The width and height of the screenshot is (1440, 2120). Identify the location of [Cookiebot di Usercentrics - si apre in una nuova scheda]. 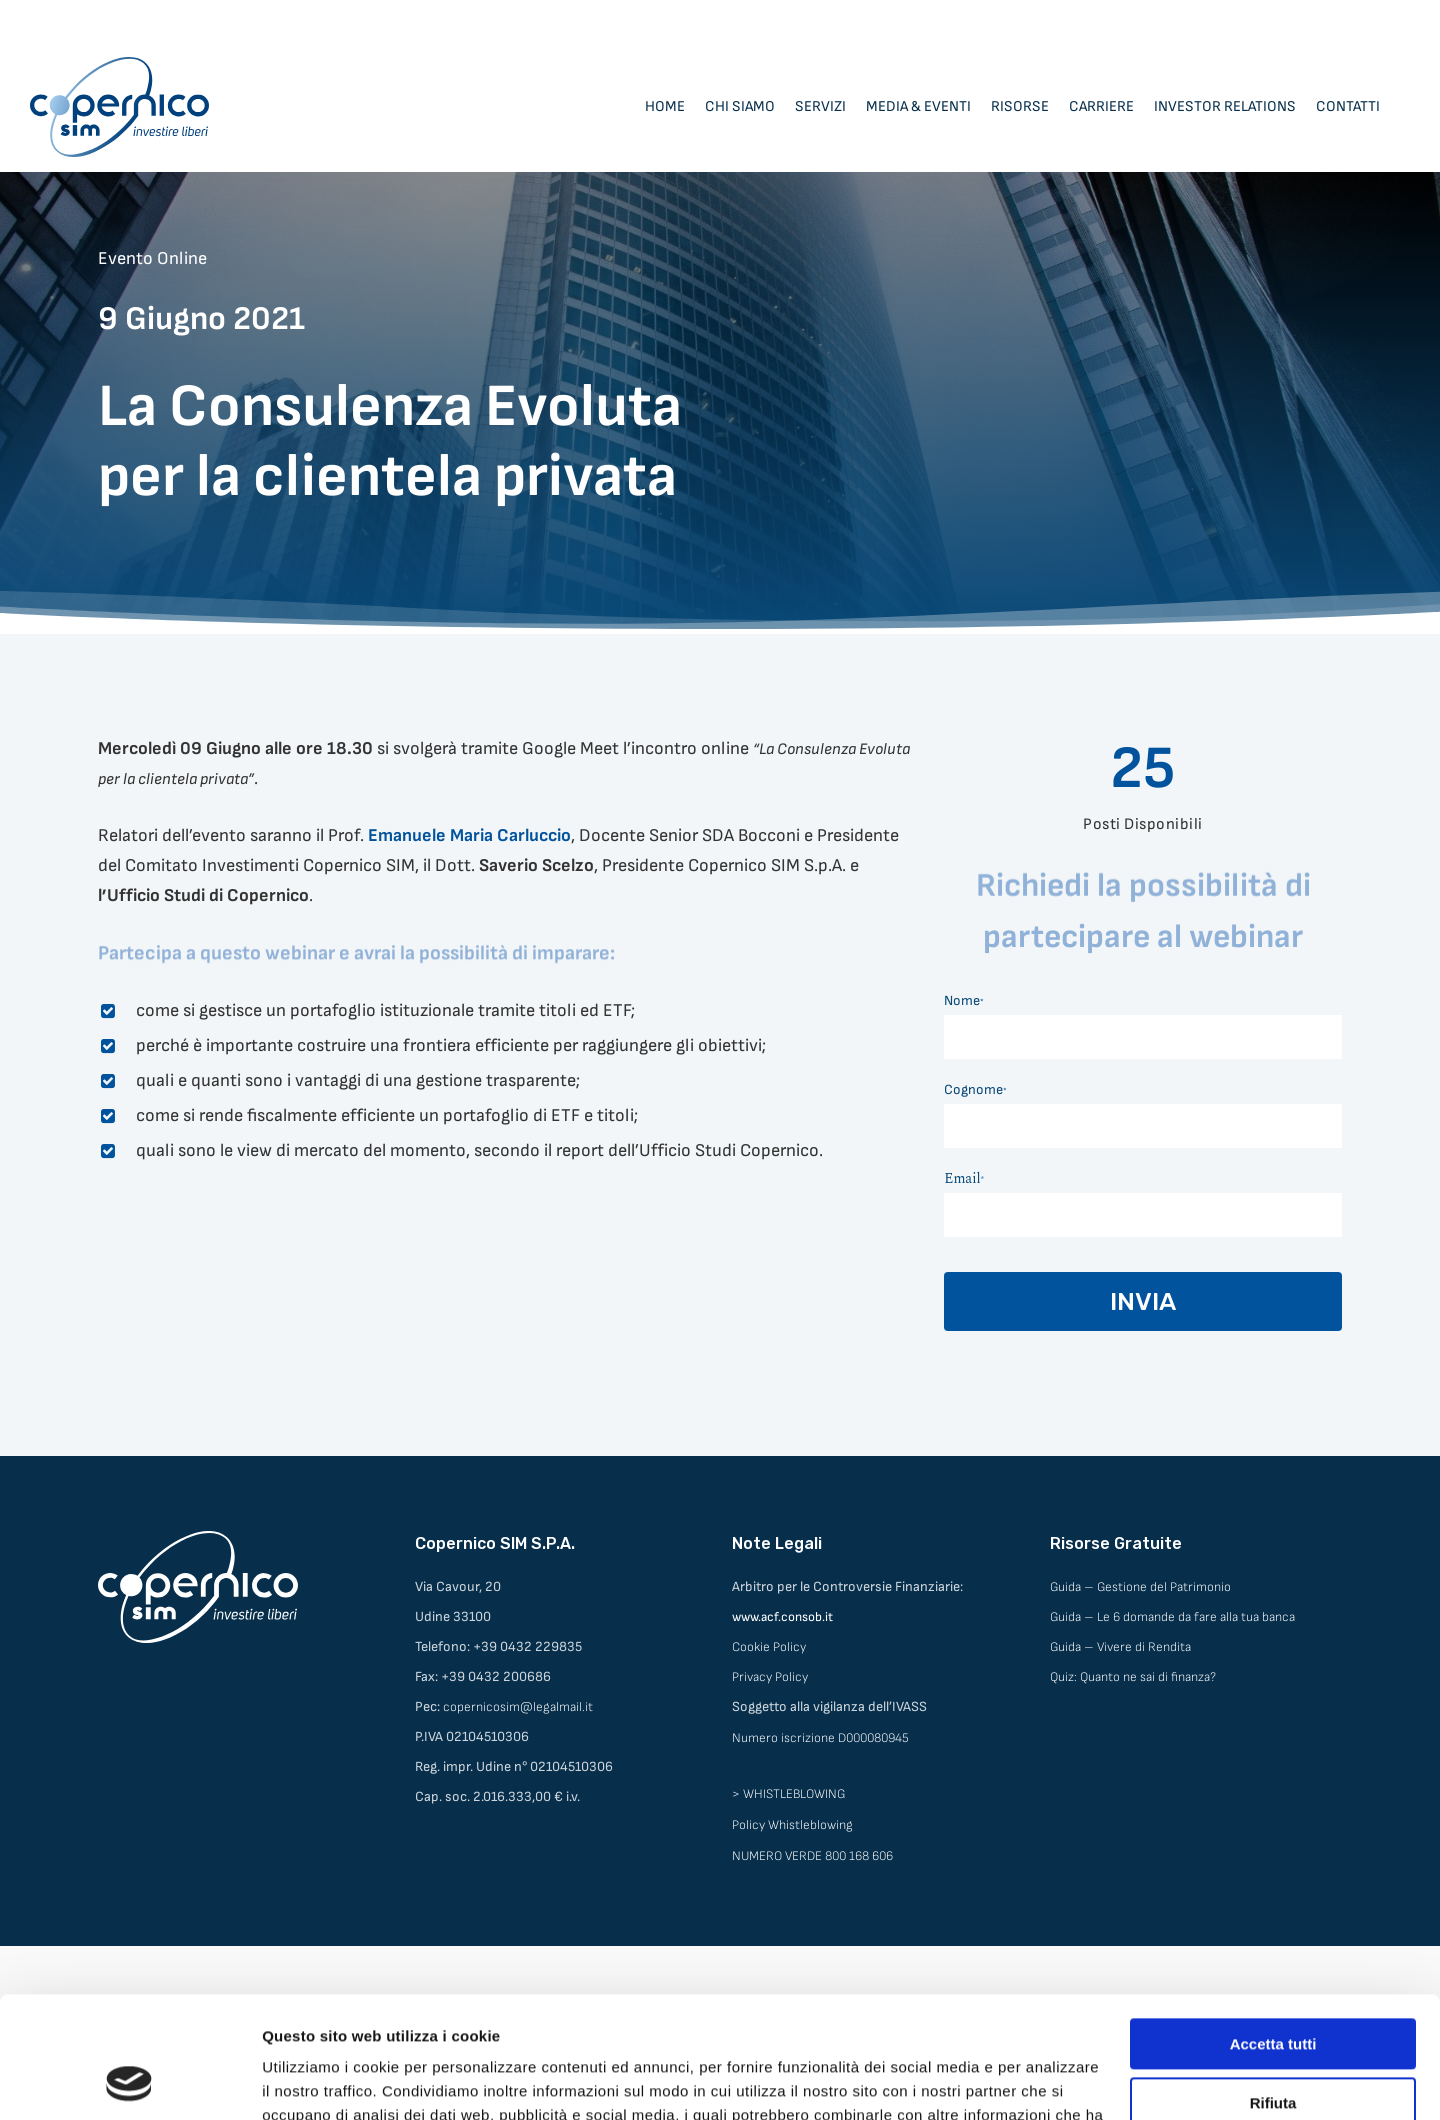
(129, 2081).